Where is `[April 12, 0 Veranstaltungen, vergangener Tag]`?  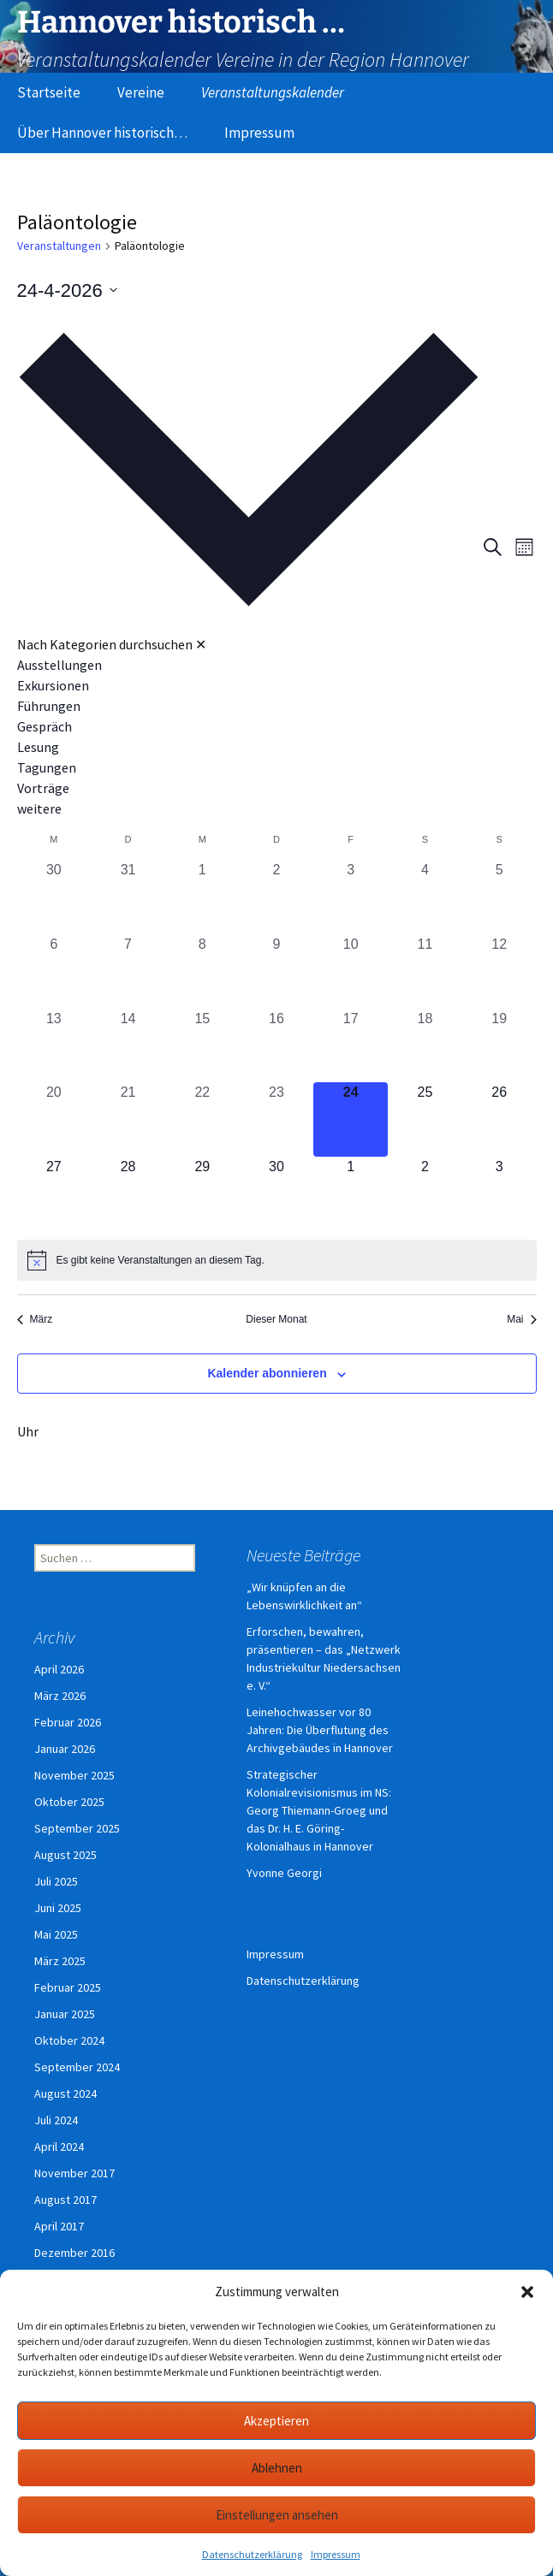 [April 12, 0 Veranstaltungen, vergangener Tag] is located at coordinates (499, 971).